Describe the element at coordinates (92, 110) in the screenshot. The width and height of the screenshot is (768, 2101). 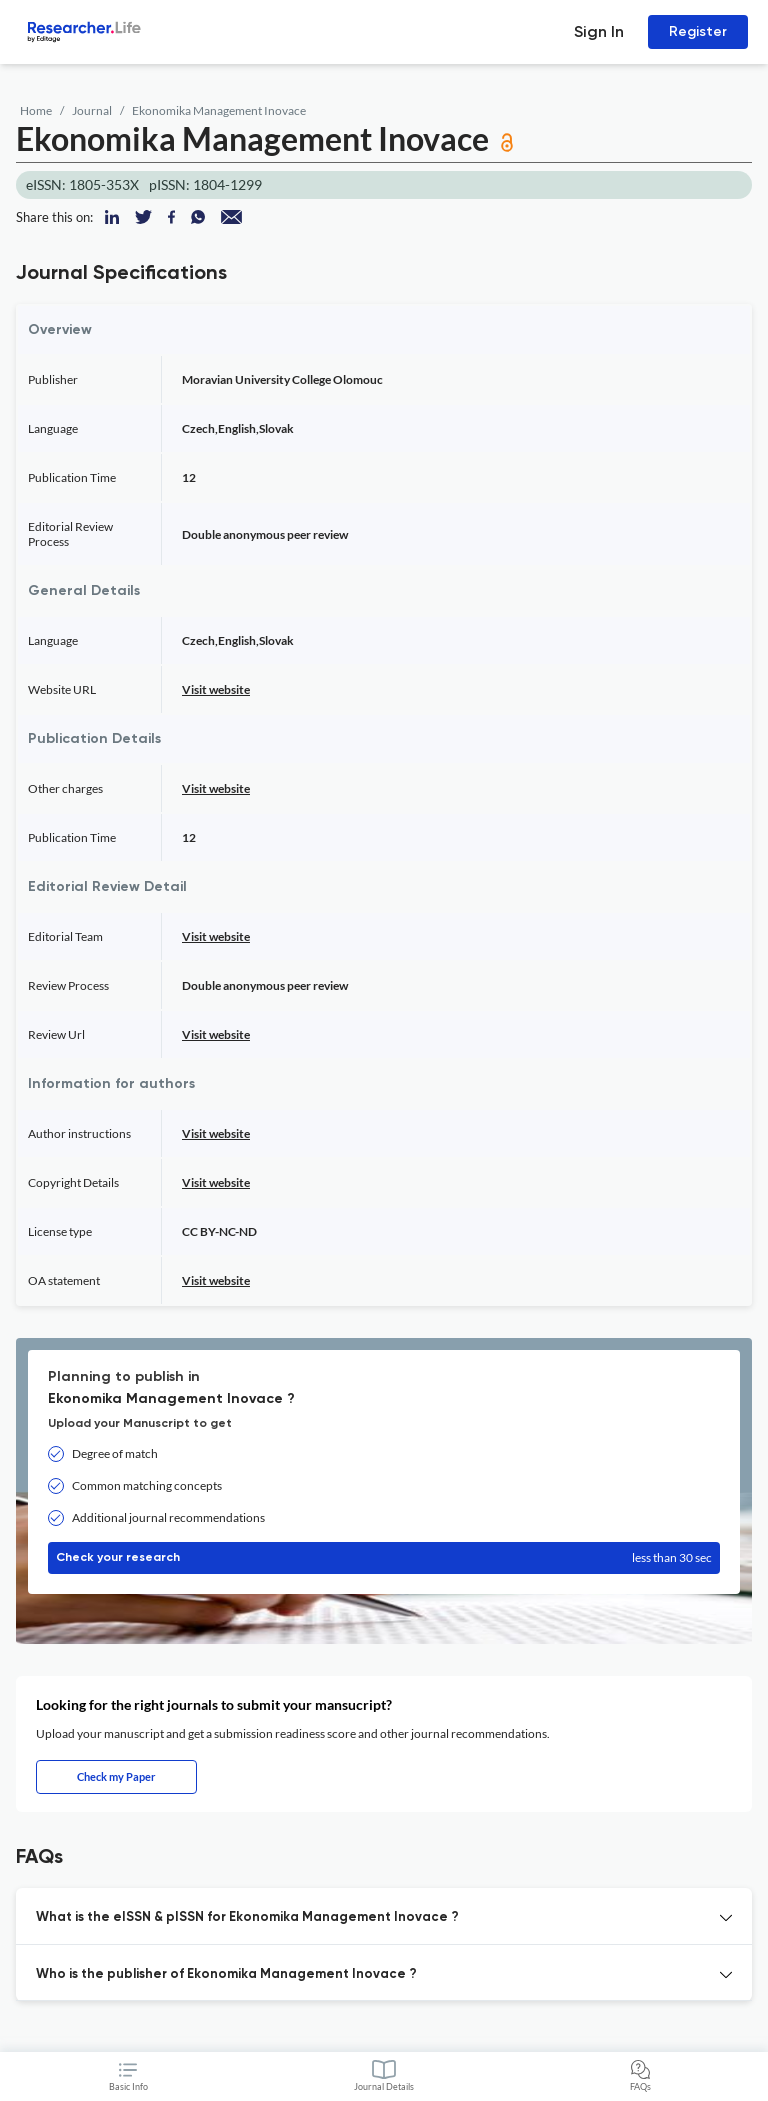
I see `Journal` at that location.